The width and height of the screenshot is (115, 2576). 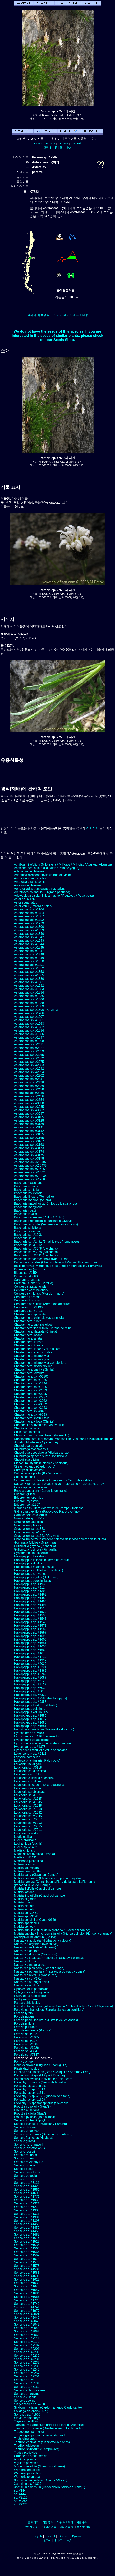 What do you see at coordinates (26, 2321) in the screenshot?
I see `Senecio sp. #2046` at bounding box center [26, 2321].